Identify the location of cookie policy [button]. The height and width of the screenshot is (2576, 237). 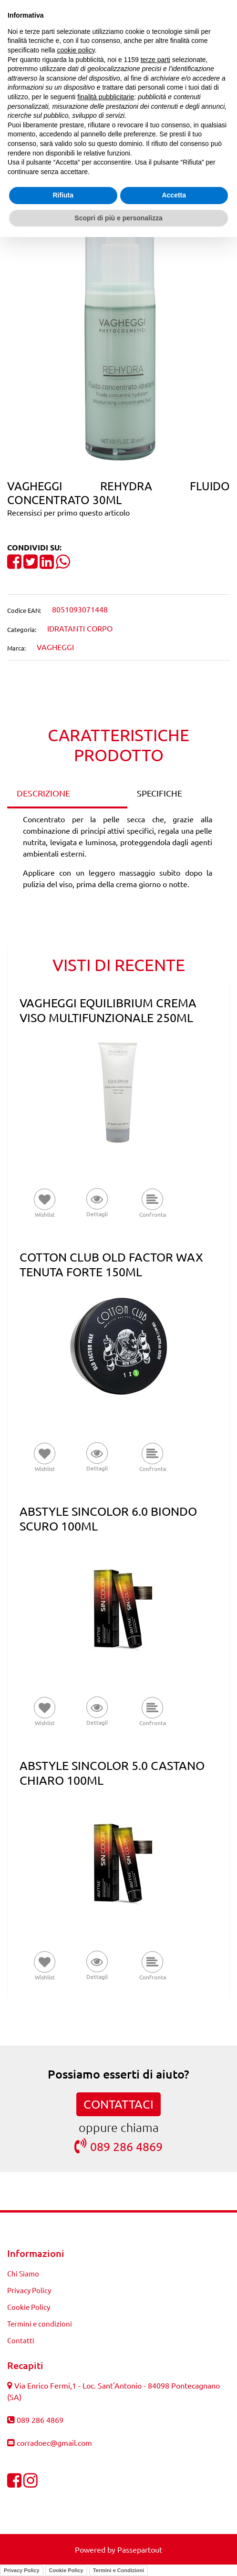
(76, 50).